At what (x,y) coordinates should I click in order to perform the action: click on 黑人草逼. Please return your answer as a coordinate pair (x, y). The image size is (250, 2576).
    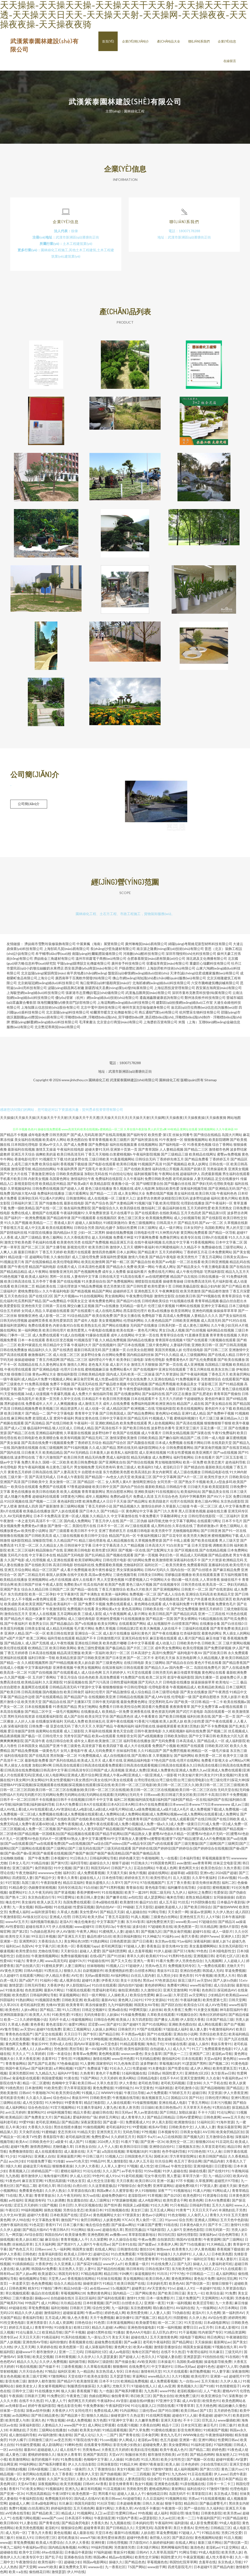
    Looking at the image, I should click on (25, 2197).